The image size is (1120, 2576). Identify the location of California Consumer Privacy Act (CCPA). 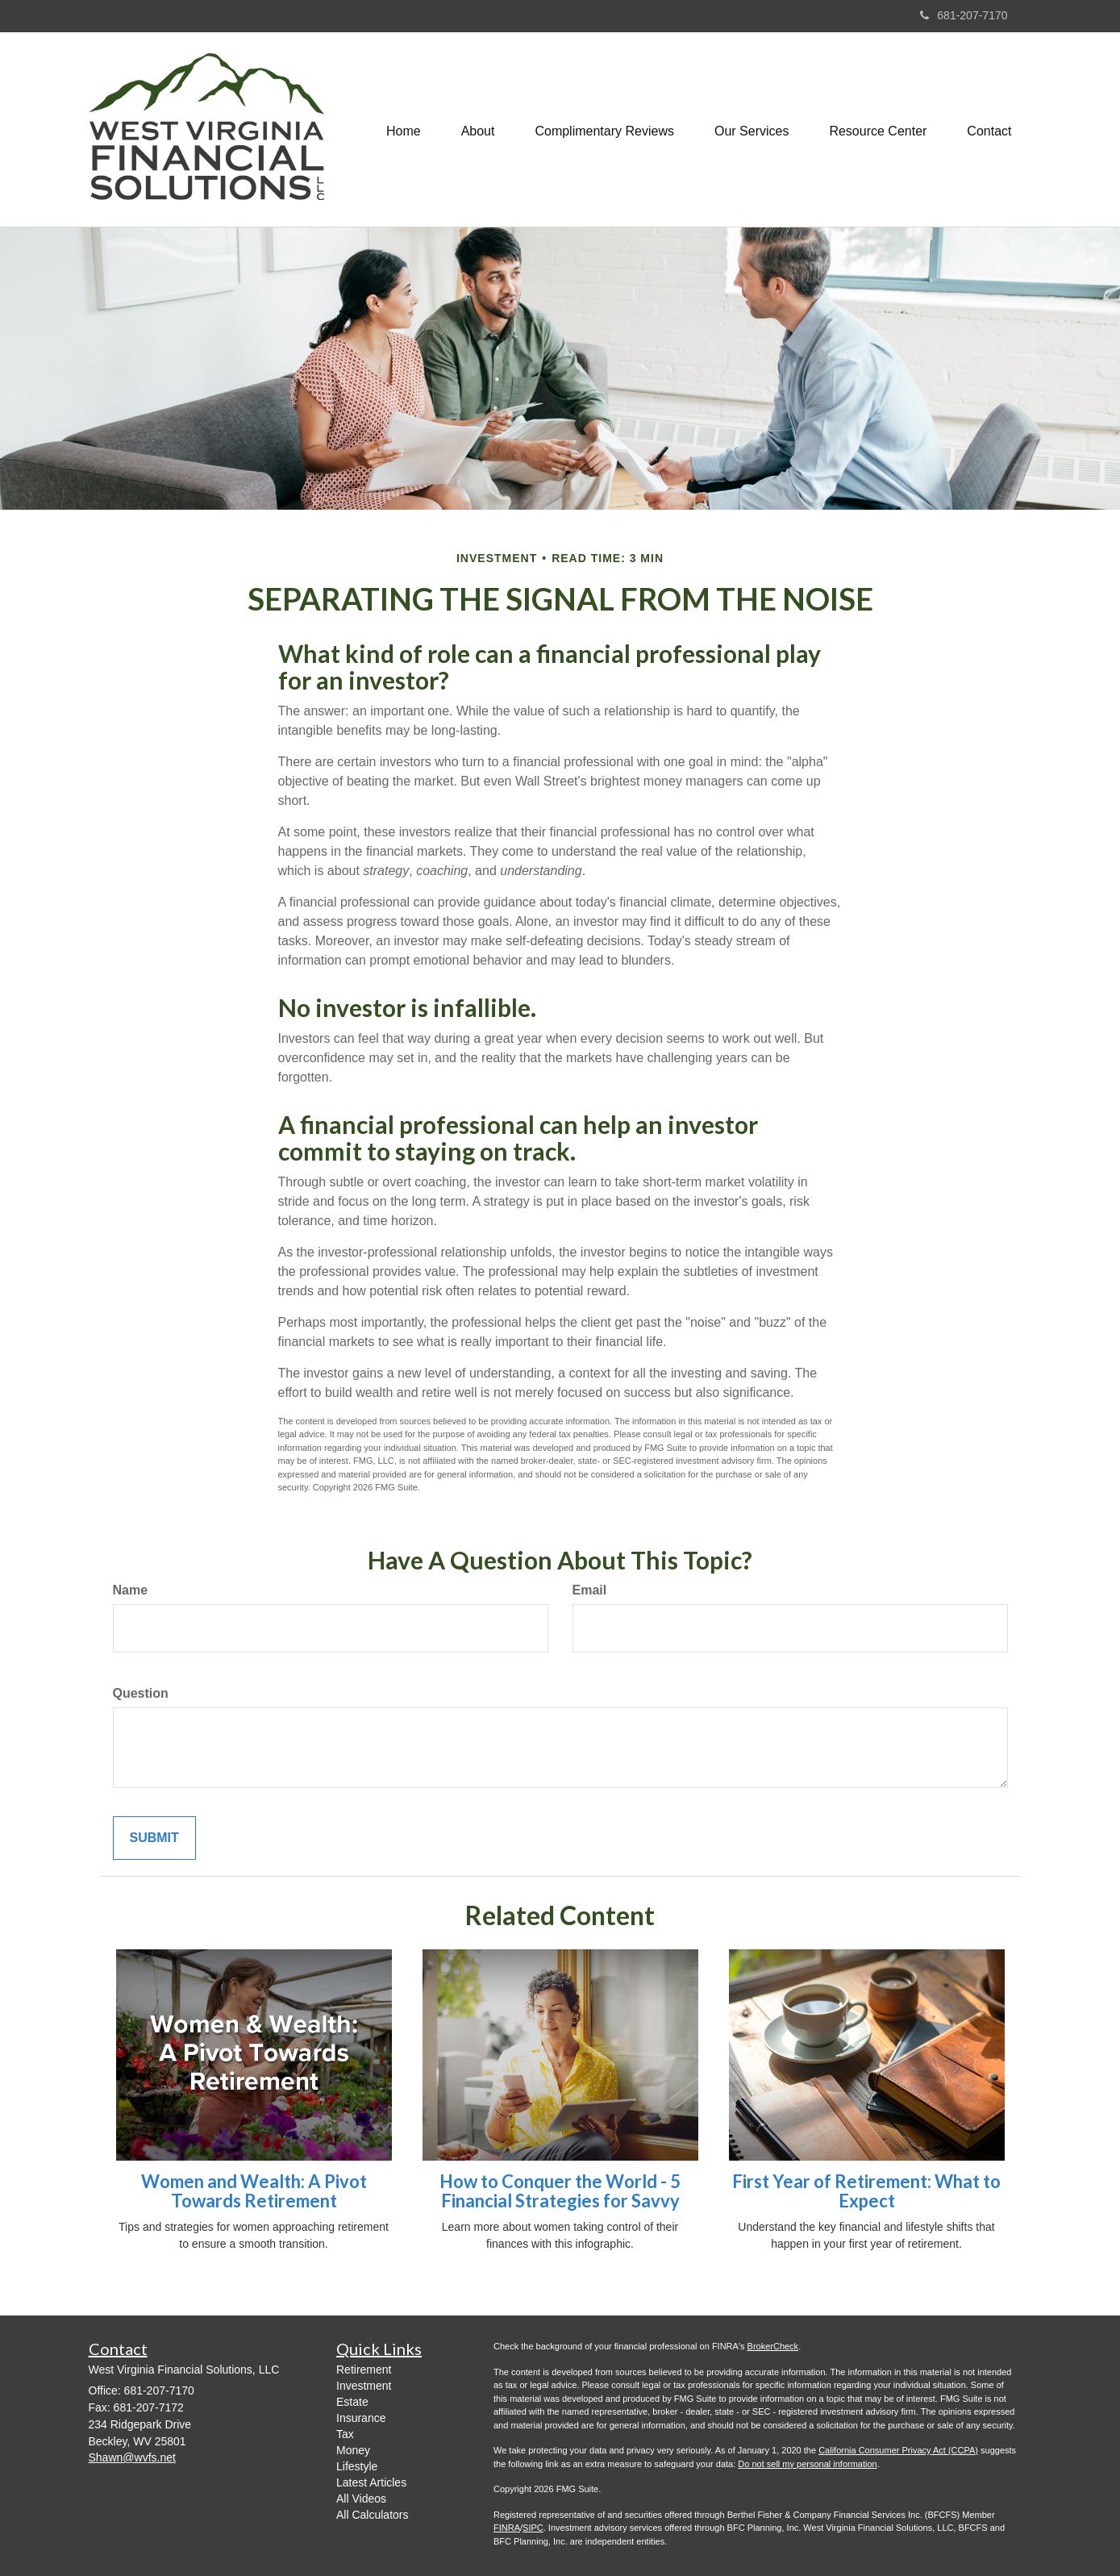
(898, 2450).